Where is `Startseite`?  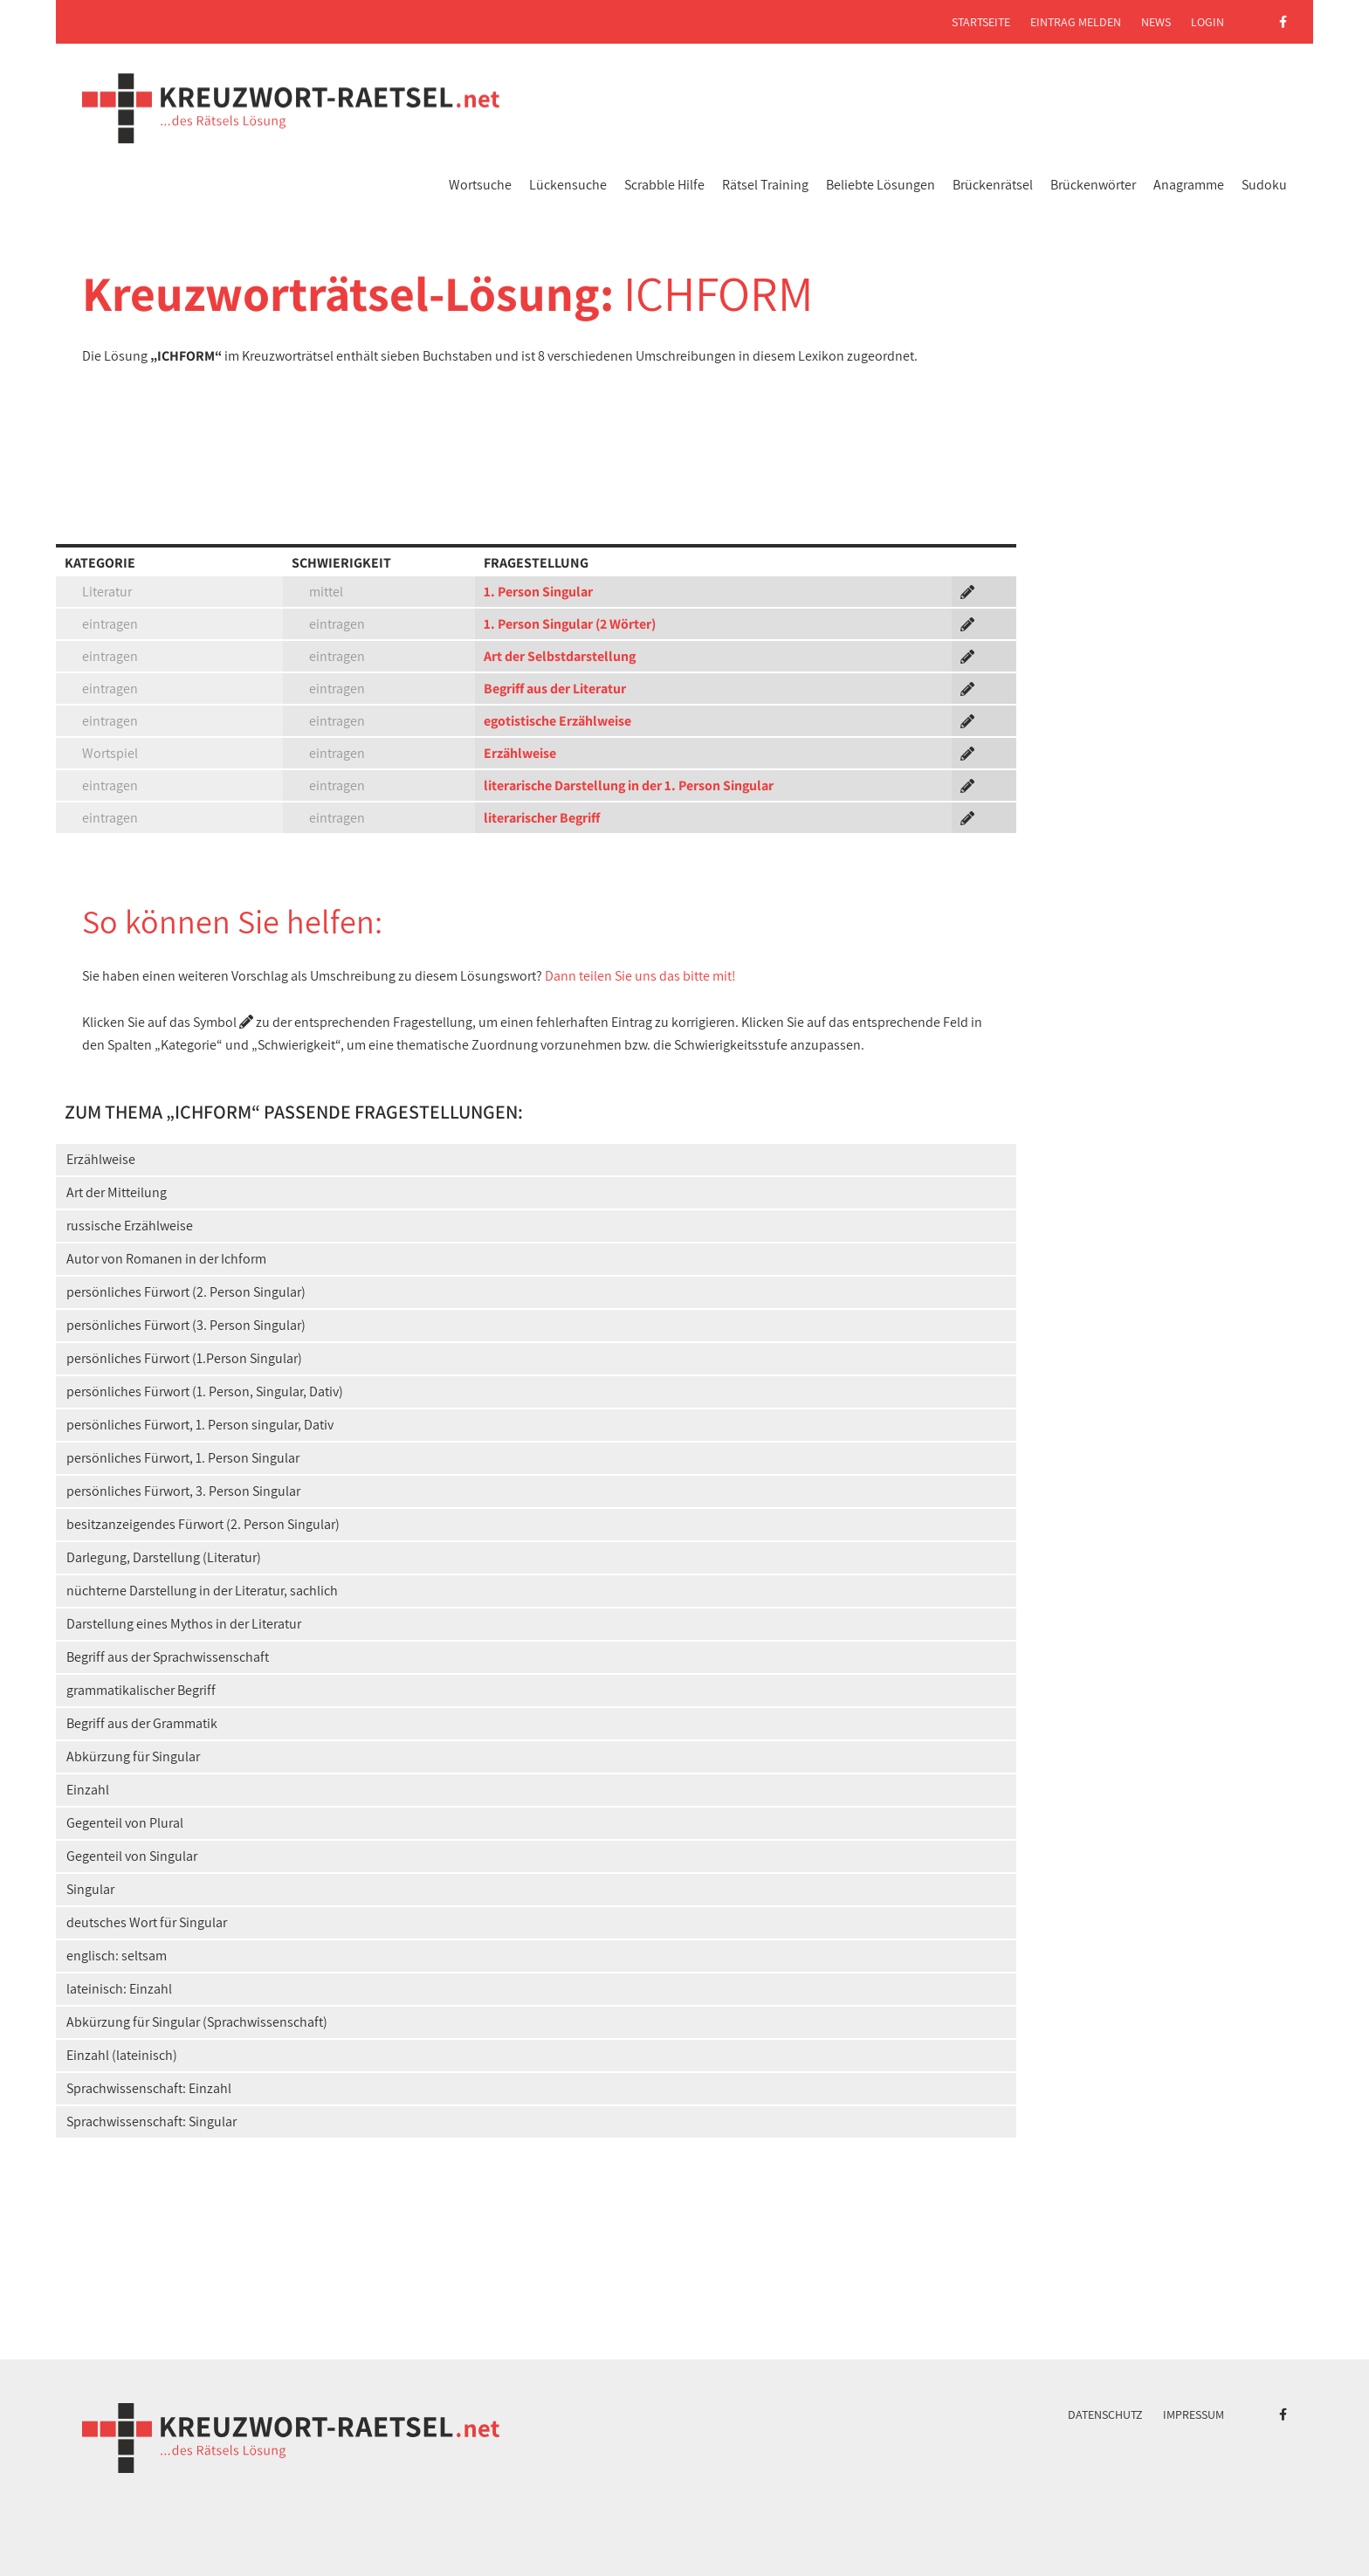 Startseite is located at coordinates (981, 22).